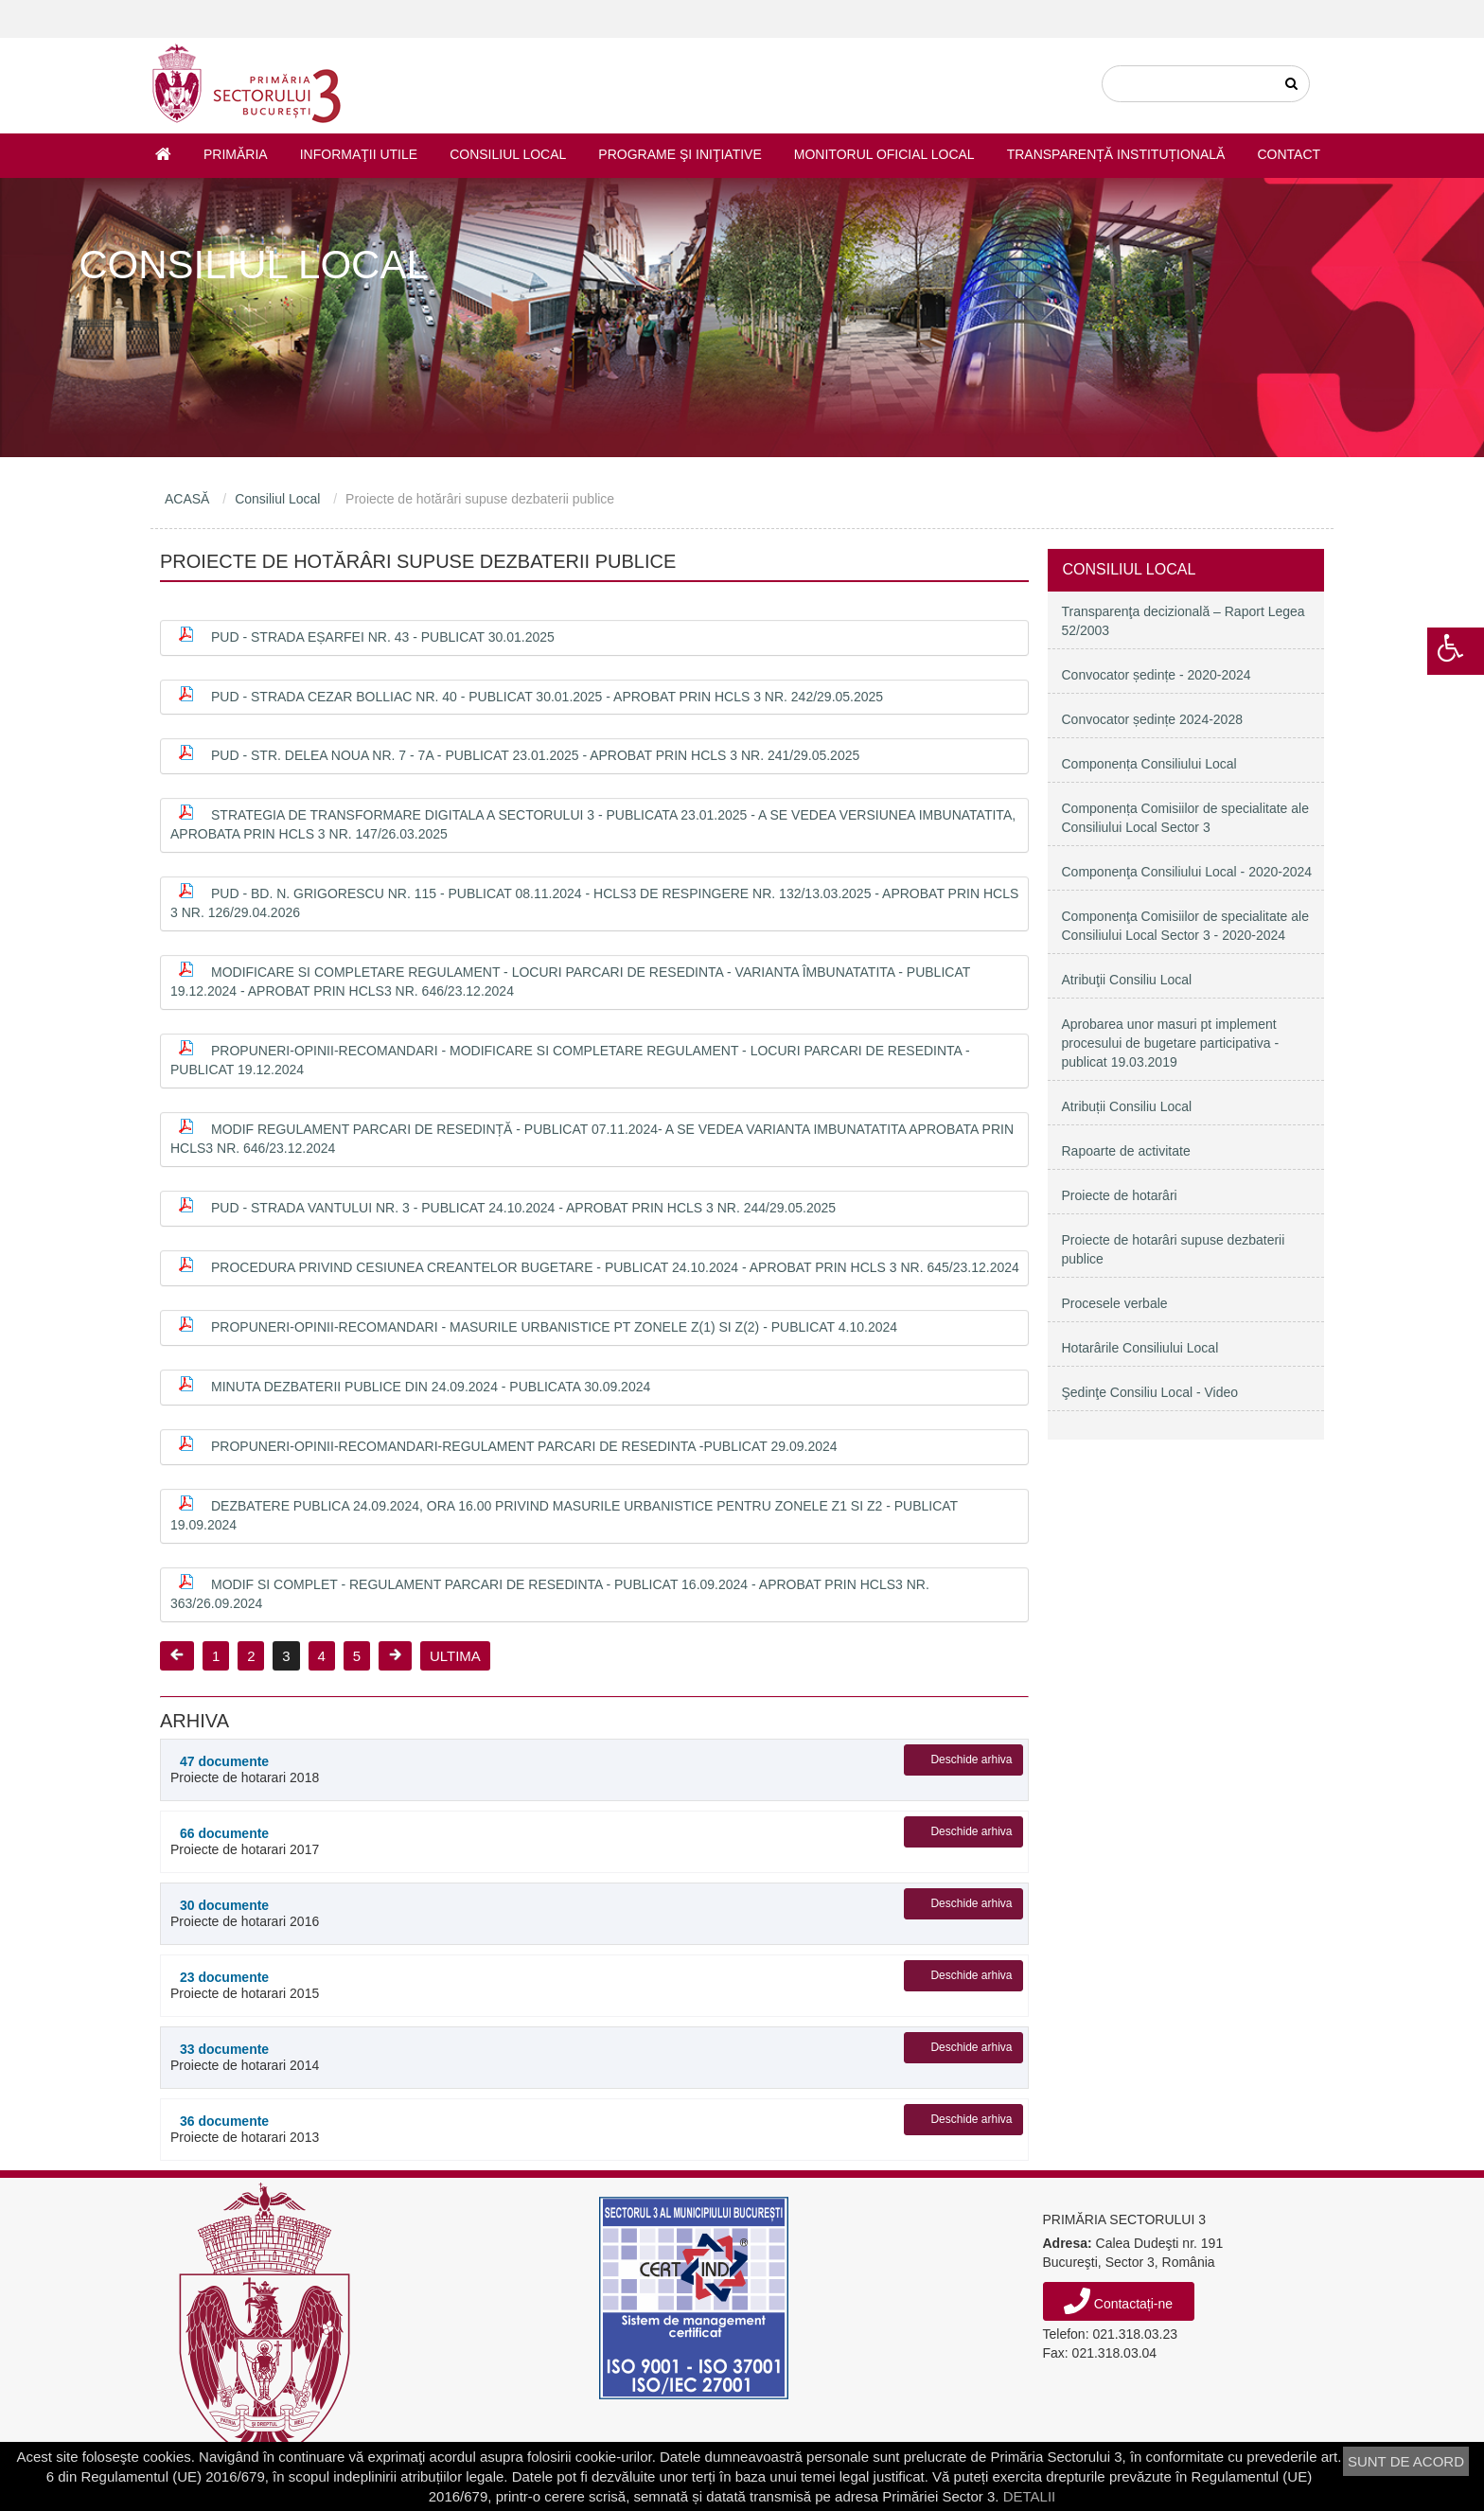 Image resolution: width=1484 pixels, height=2511 pixels. I want to click on Primăria, so click(235, 154).